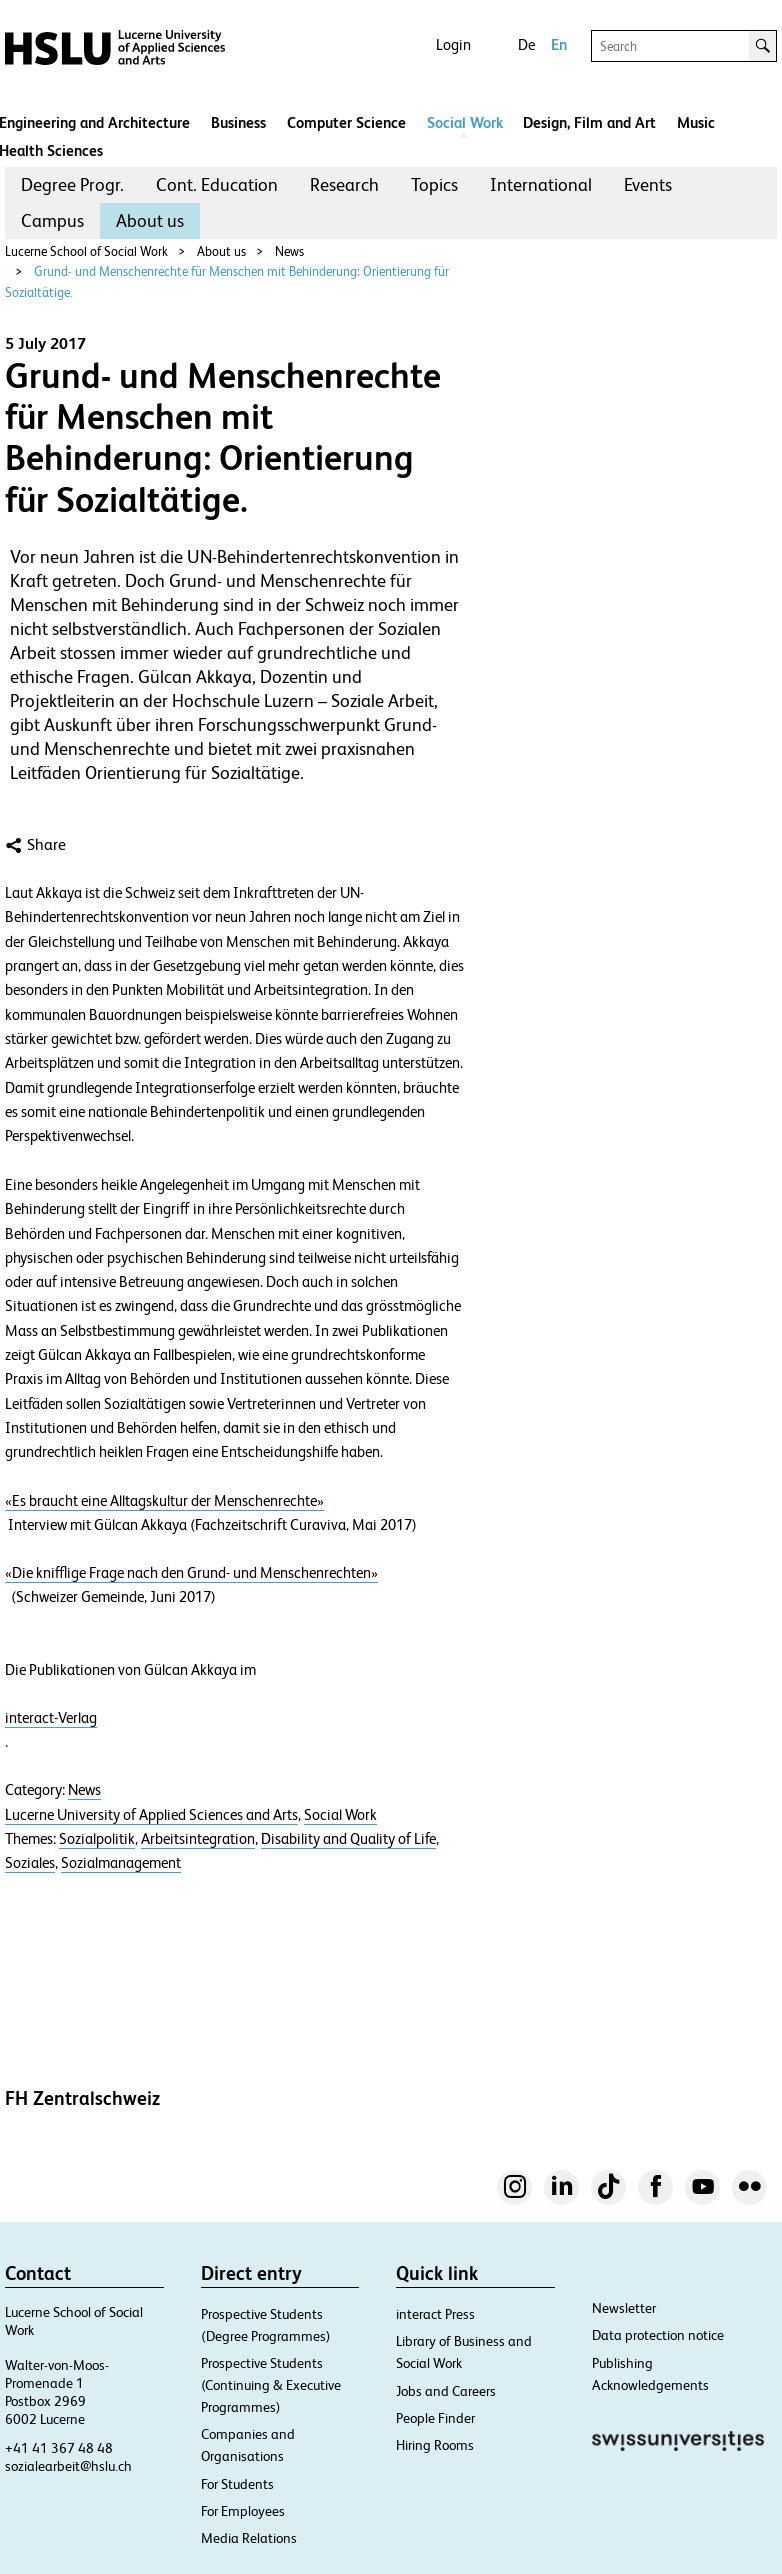 The height and width of the screenshot is (2574, 782). Describe the element at coordinates (435, 2445) in the screenshot. I see `Hiring Rooms` at that location.